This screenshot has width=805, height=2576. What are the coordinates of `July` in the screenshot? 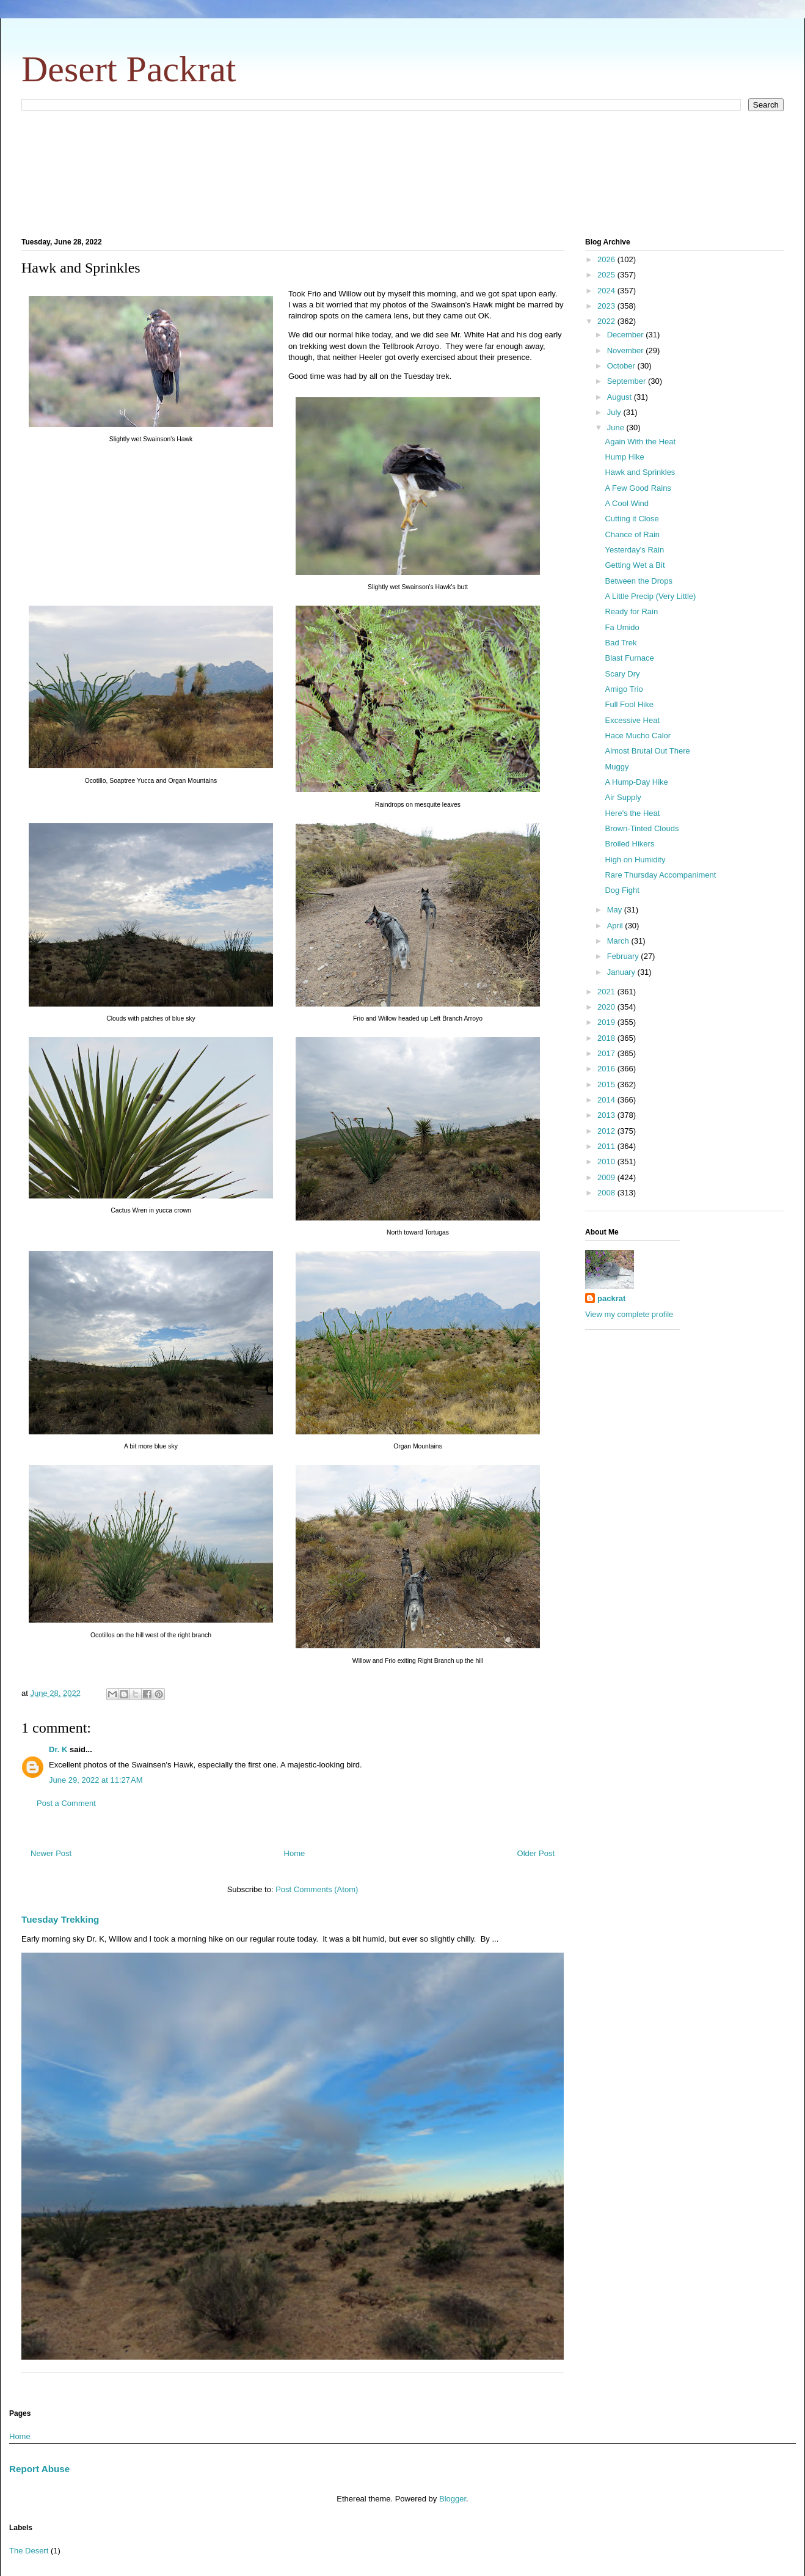 It's located at (615, 412).